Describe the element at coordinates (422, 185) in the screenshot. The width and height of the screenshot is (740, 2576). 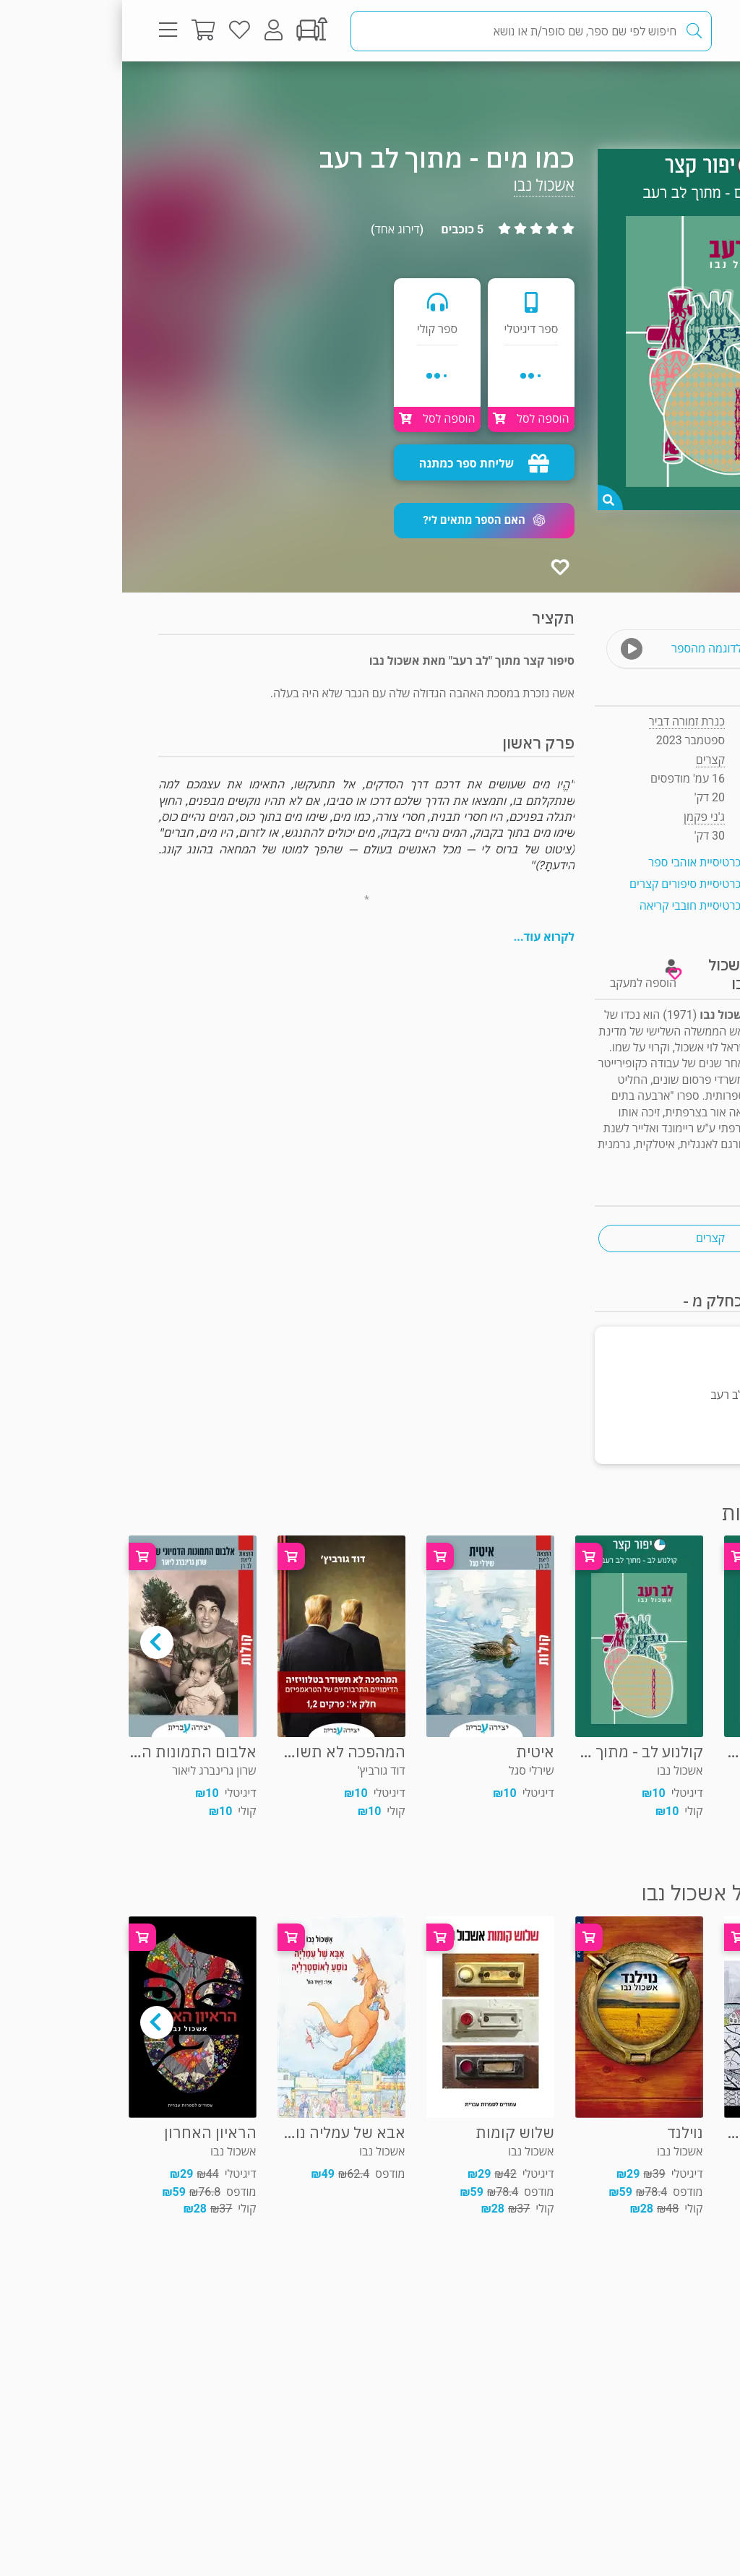
I see `אשכול נבו` at that location.